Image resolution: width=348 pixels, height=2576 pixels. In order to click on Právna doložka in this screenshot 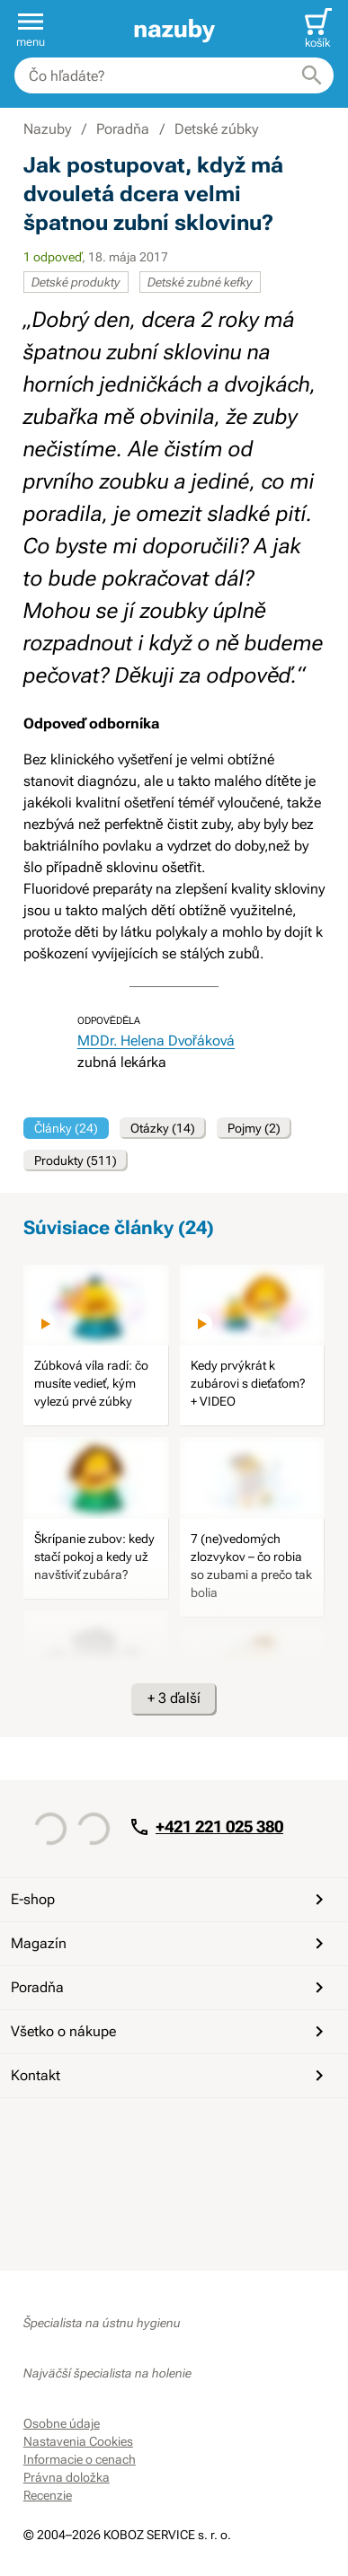, I will do `click(66, 2477)`.